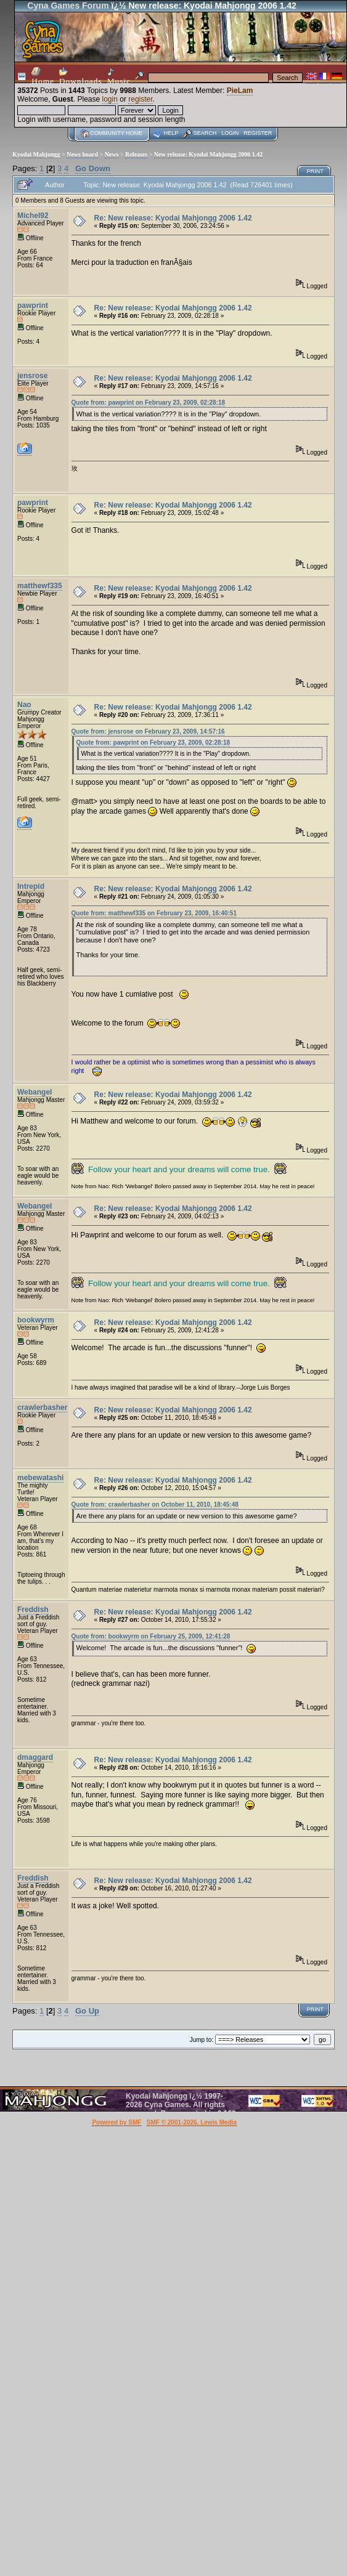  I want to click on Michel92, so click(33, 215).